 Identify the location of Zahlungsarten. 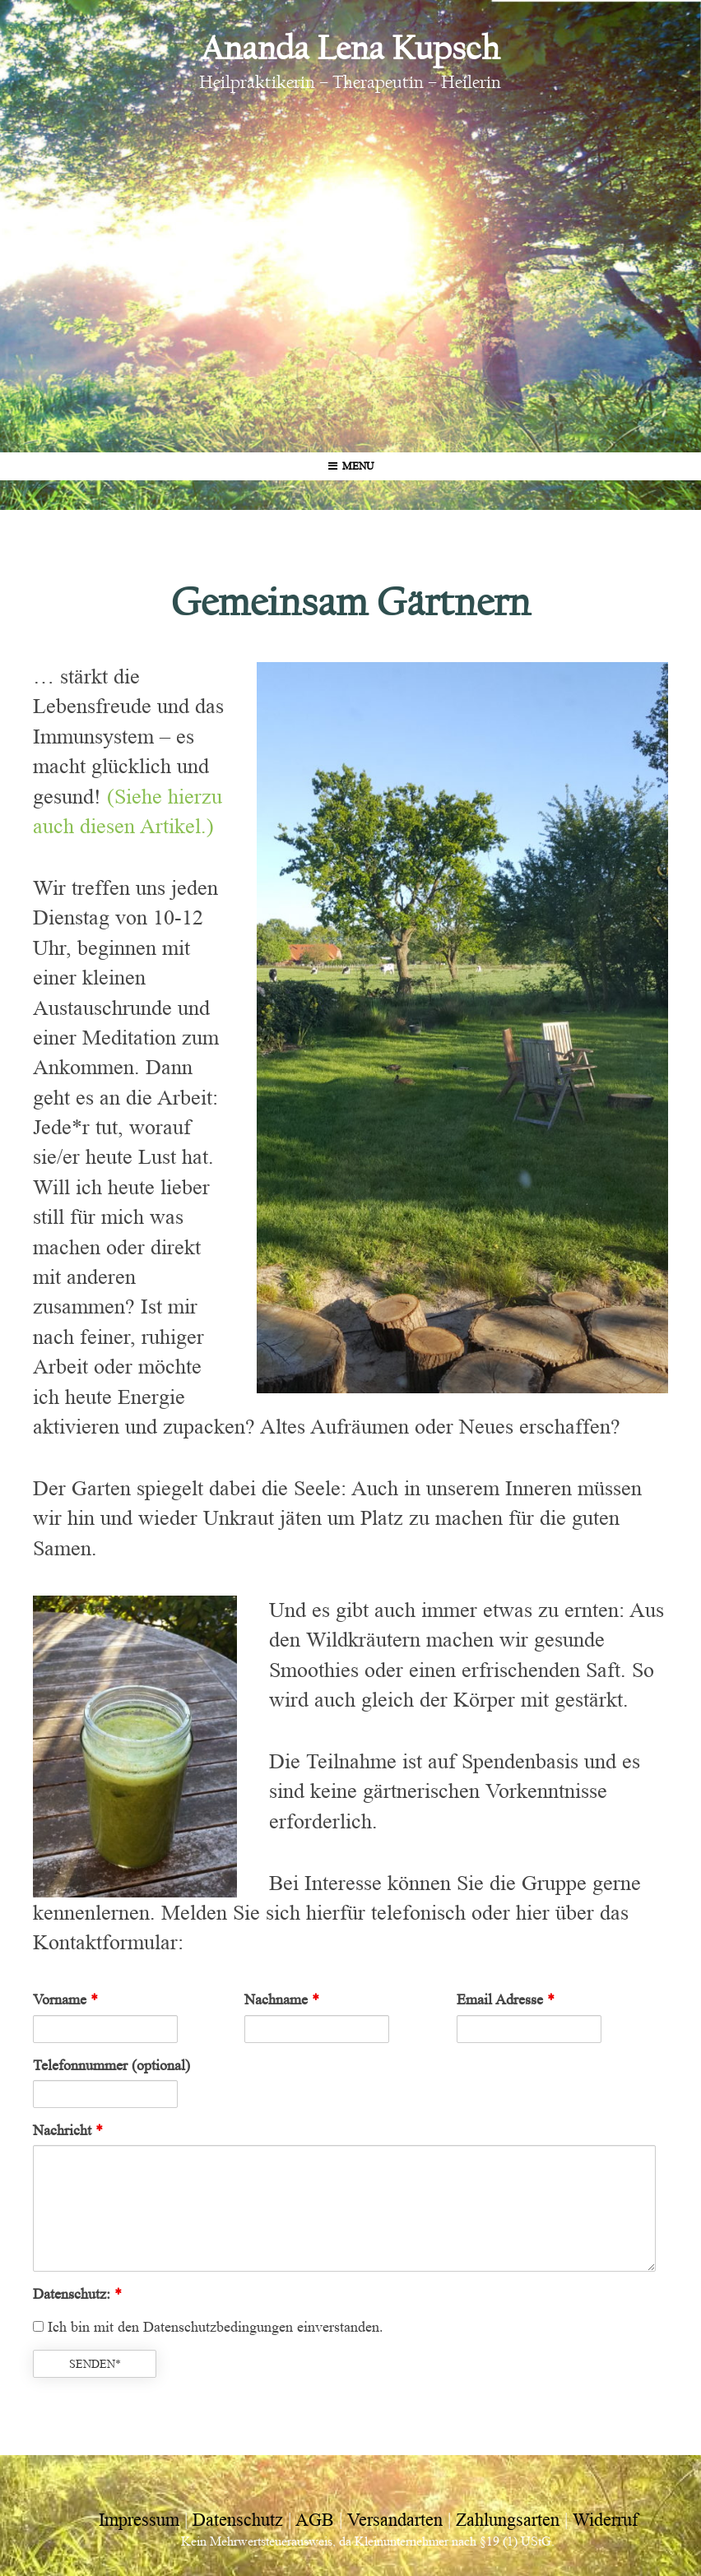
(507, 2519).